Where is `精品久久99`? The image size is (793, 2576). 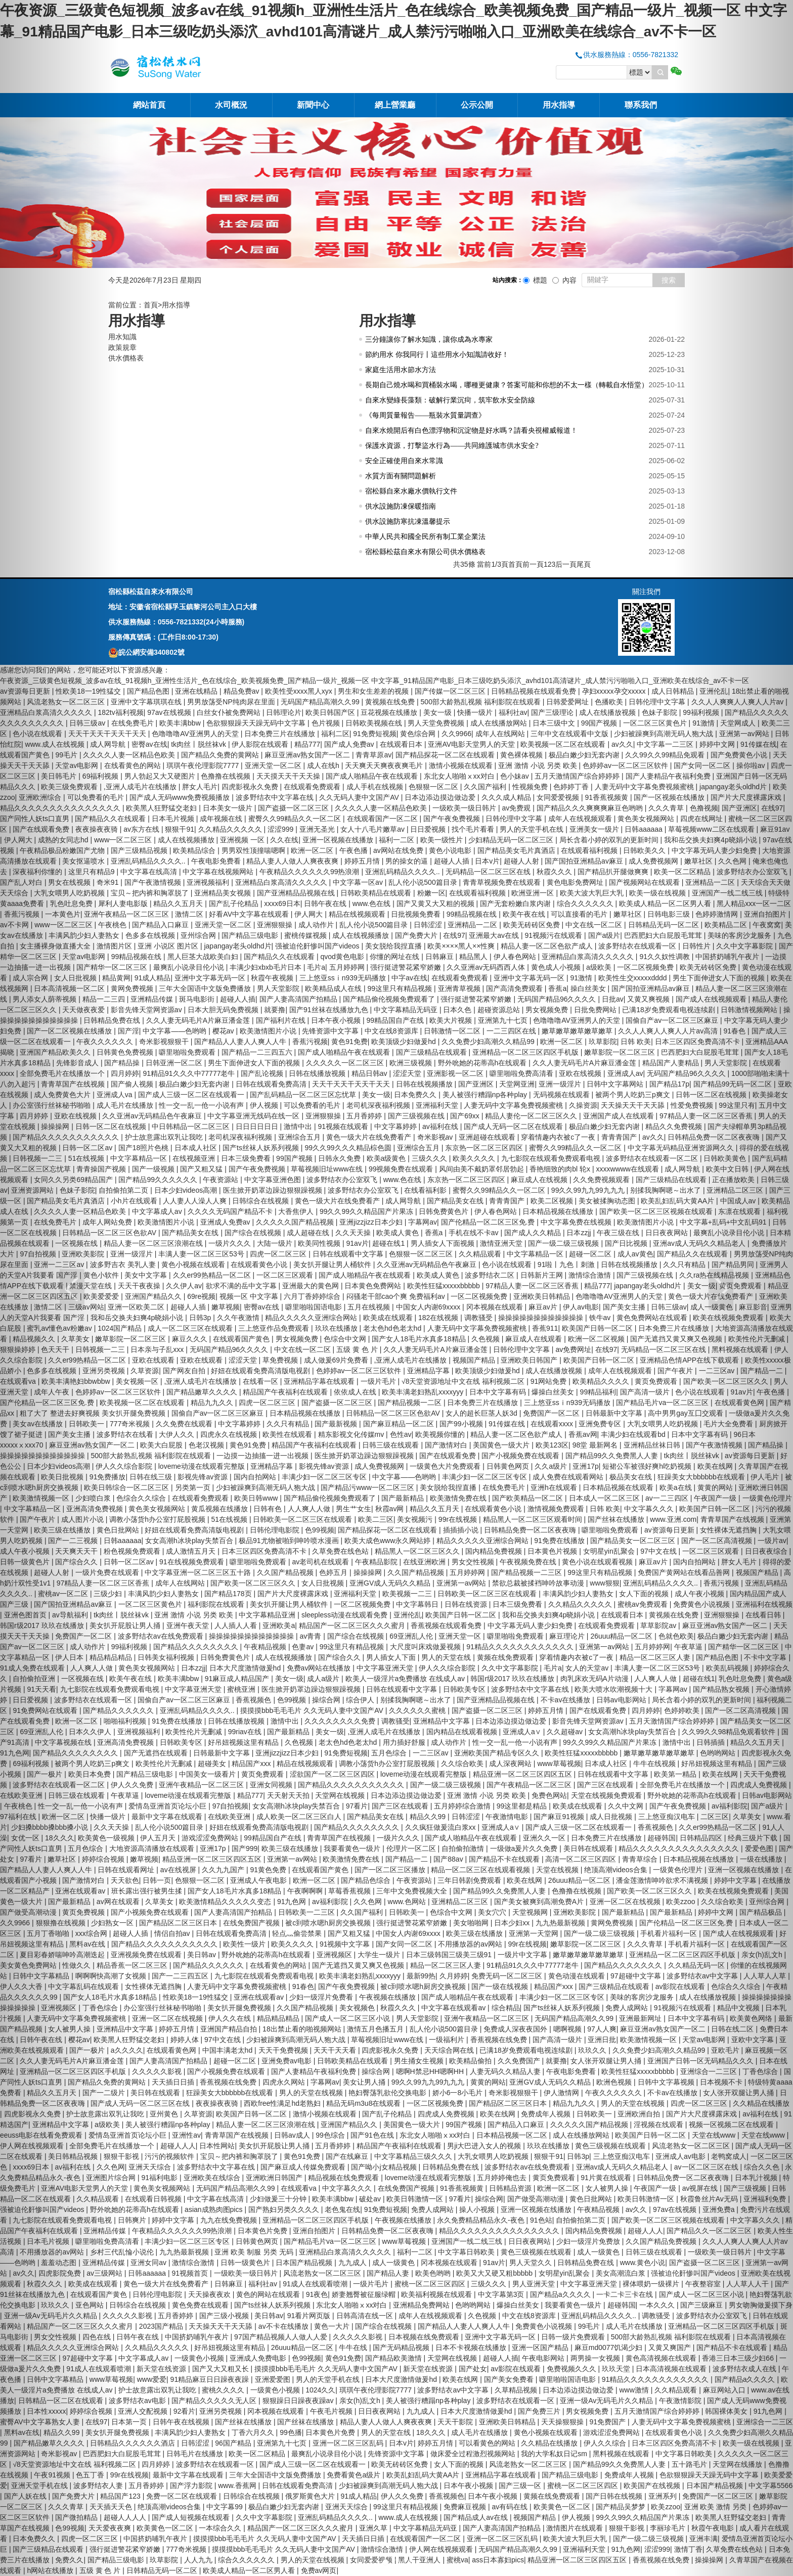
精品久久99 is located at coordinates (429, 1817).